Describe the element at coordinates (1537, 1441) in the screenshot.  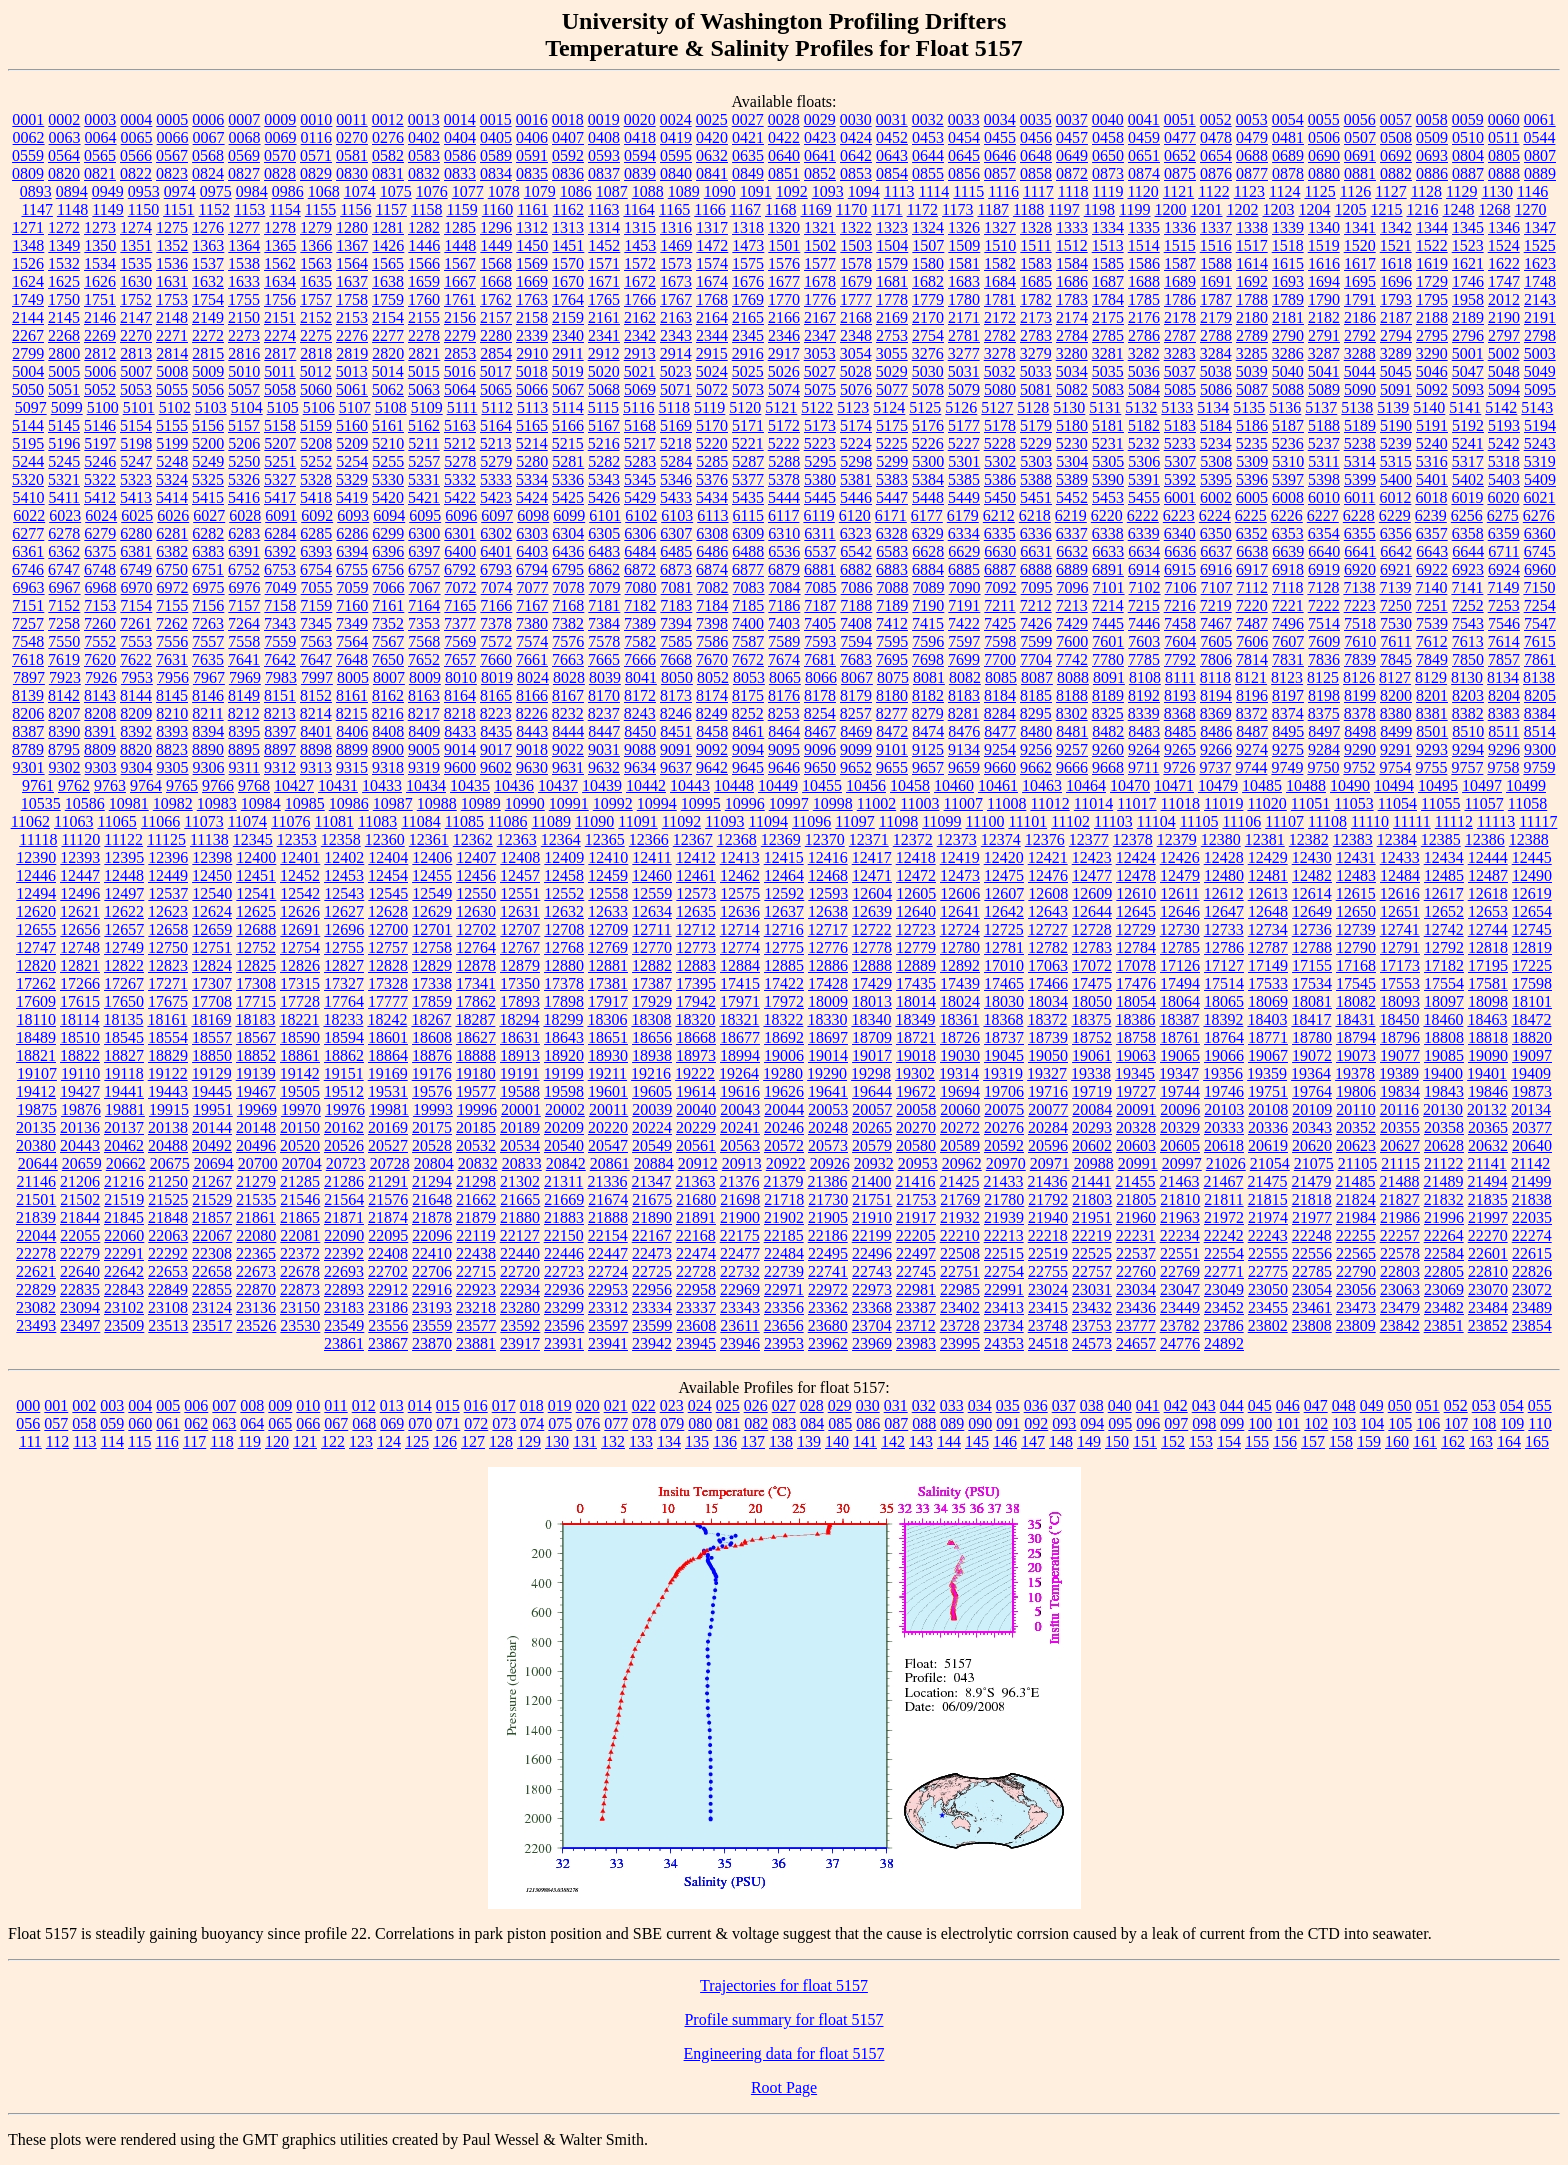
I see `165` at that location.